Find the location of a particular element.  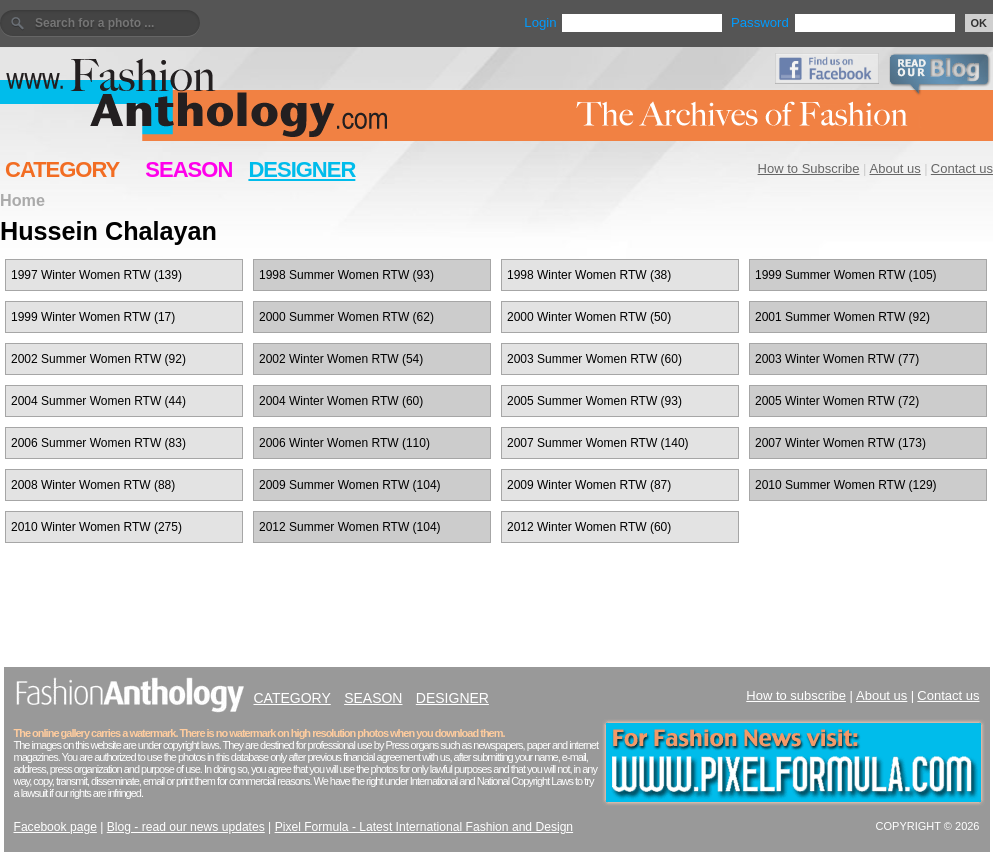

1998 Summer Women RTW (93) is located at coordinates (346, 275).